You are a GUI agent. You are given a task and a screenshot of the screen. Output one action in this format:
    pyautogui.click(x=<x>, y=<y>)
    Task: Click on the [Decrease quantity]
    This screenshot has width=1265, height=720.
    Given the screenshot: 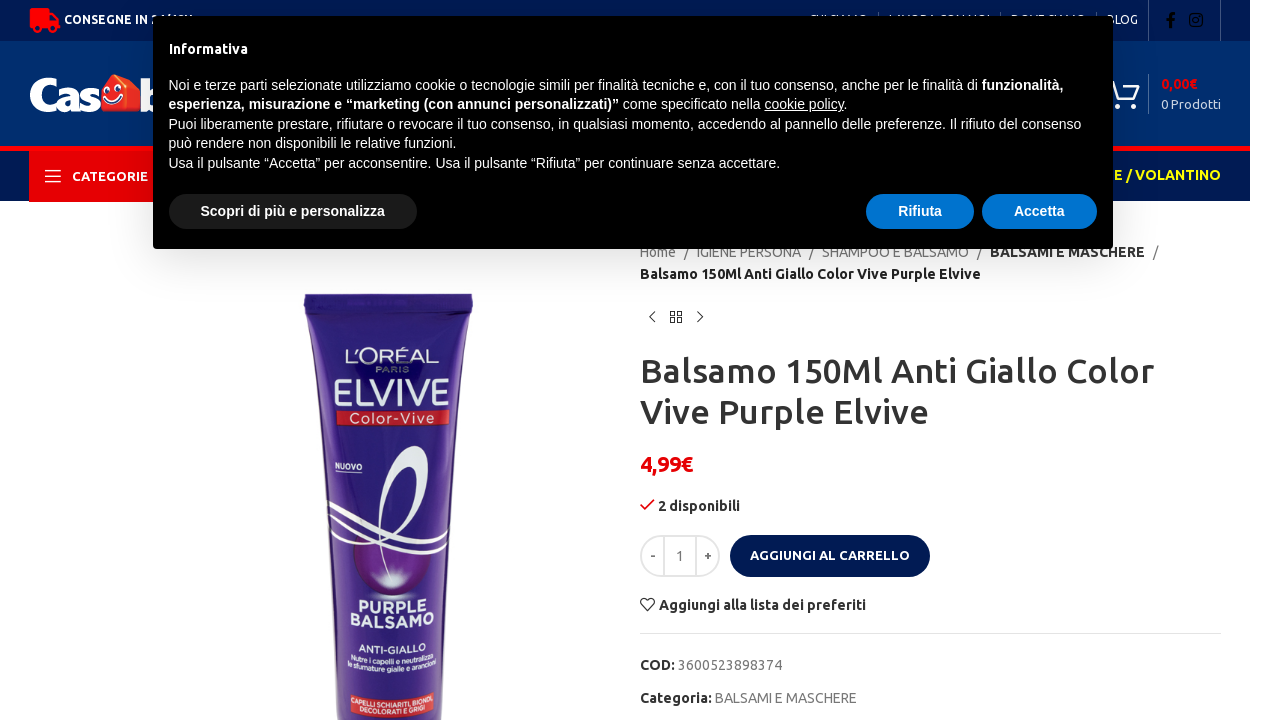 What is the action you would take?
    pyautogui.click(x=652, y=556)
    